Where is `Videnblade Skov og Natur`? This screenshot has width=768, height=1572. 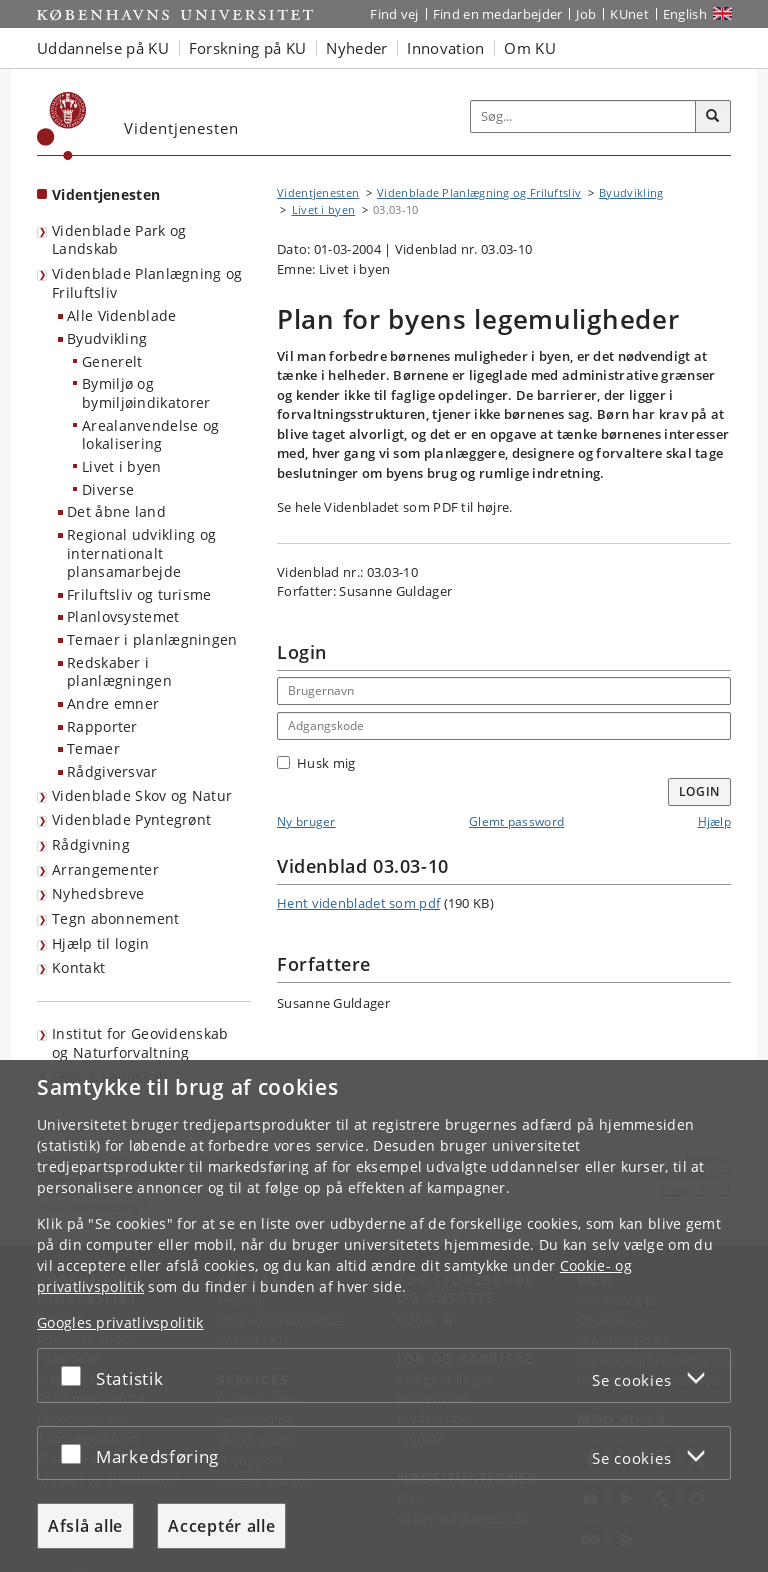 Videnblade Skov og Natur is located at coordinates (142, 795).